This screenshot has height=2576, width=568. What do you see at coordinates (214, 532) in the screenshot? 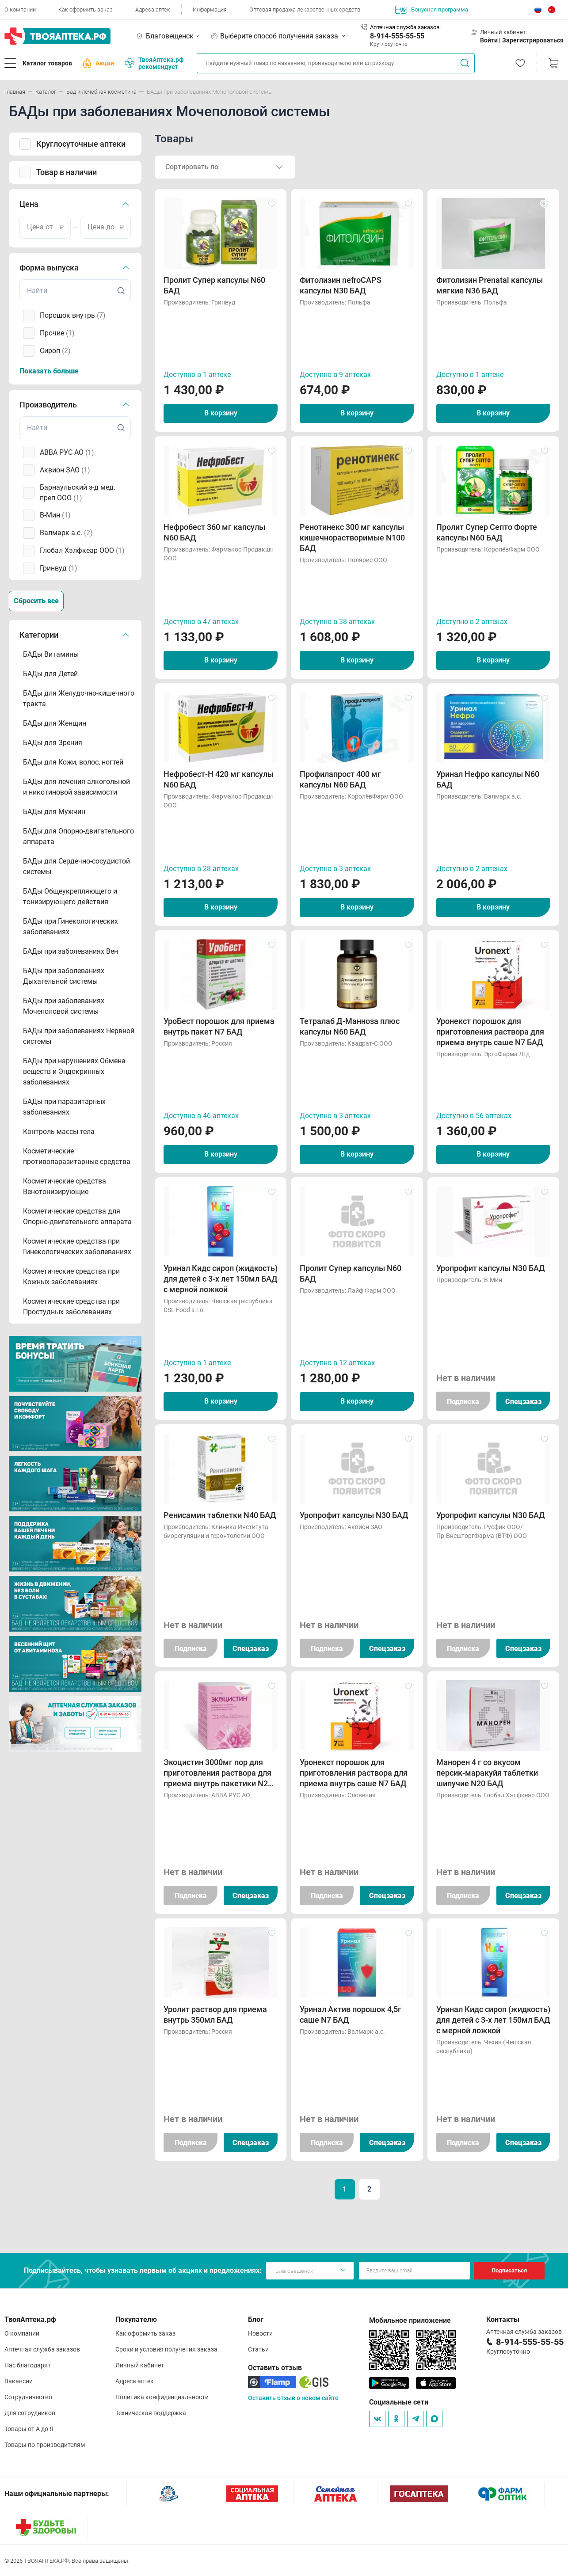
I see `Нефробест 360 мг капсулы N60 БАД` at bounding box center [214, 532].